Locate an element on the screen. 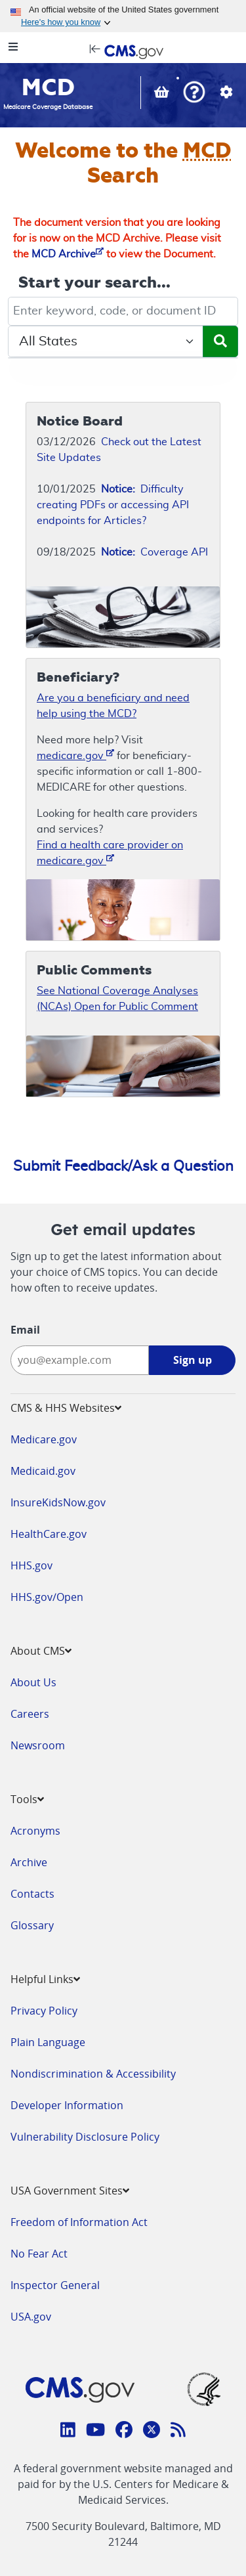  Medicaid.gov is located at coordinates (42, 1471).